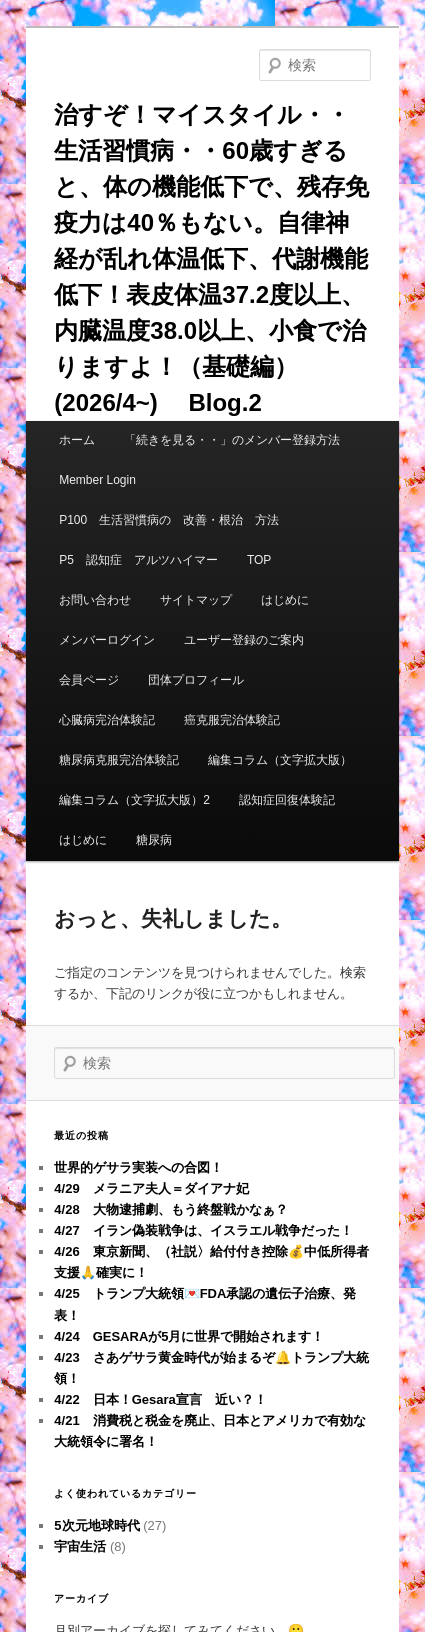  Describe the element at coordinates (287, 800) in the screenshot. I see `認知症回復体験記` at that location.